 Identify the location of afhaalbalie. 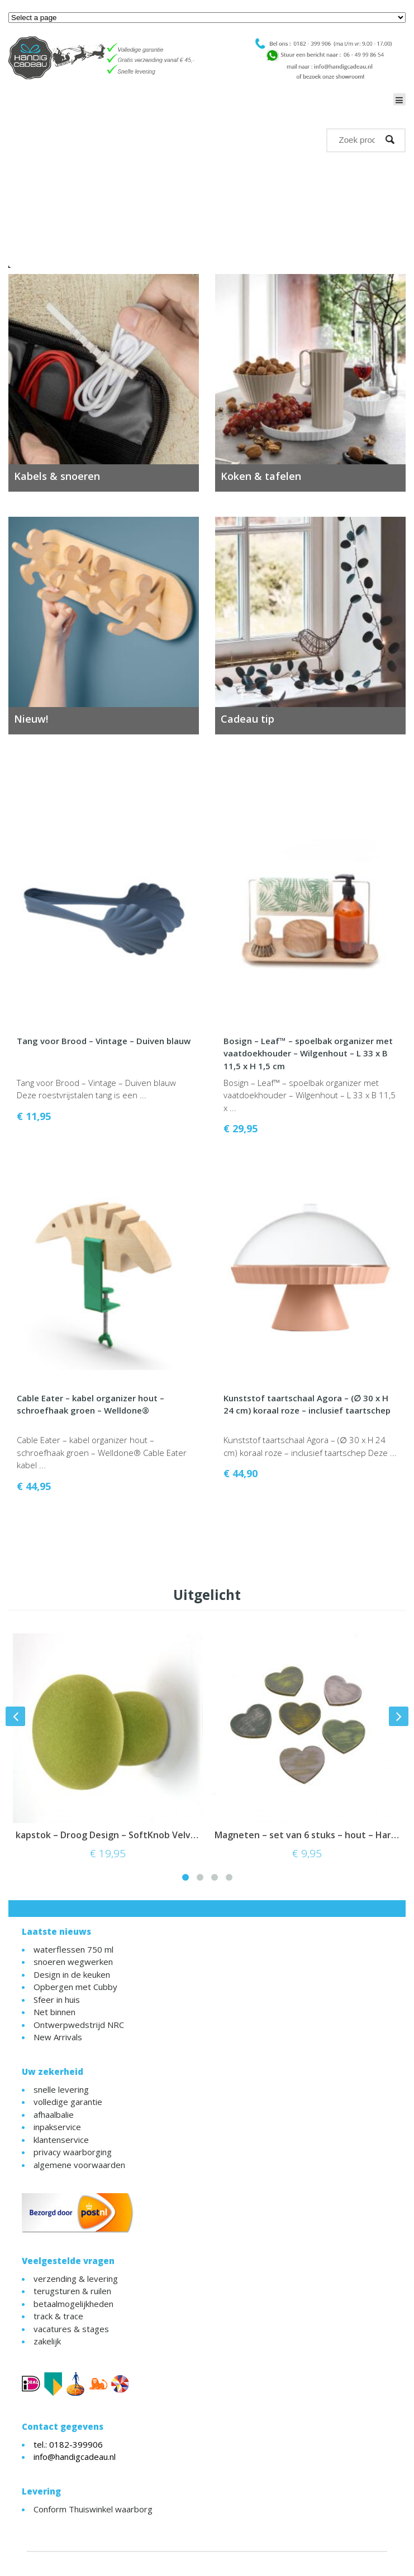
(54, 2114).